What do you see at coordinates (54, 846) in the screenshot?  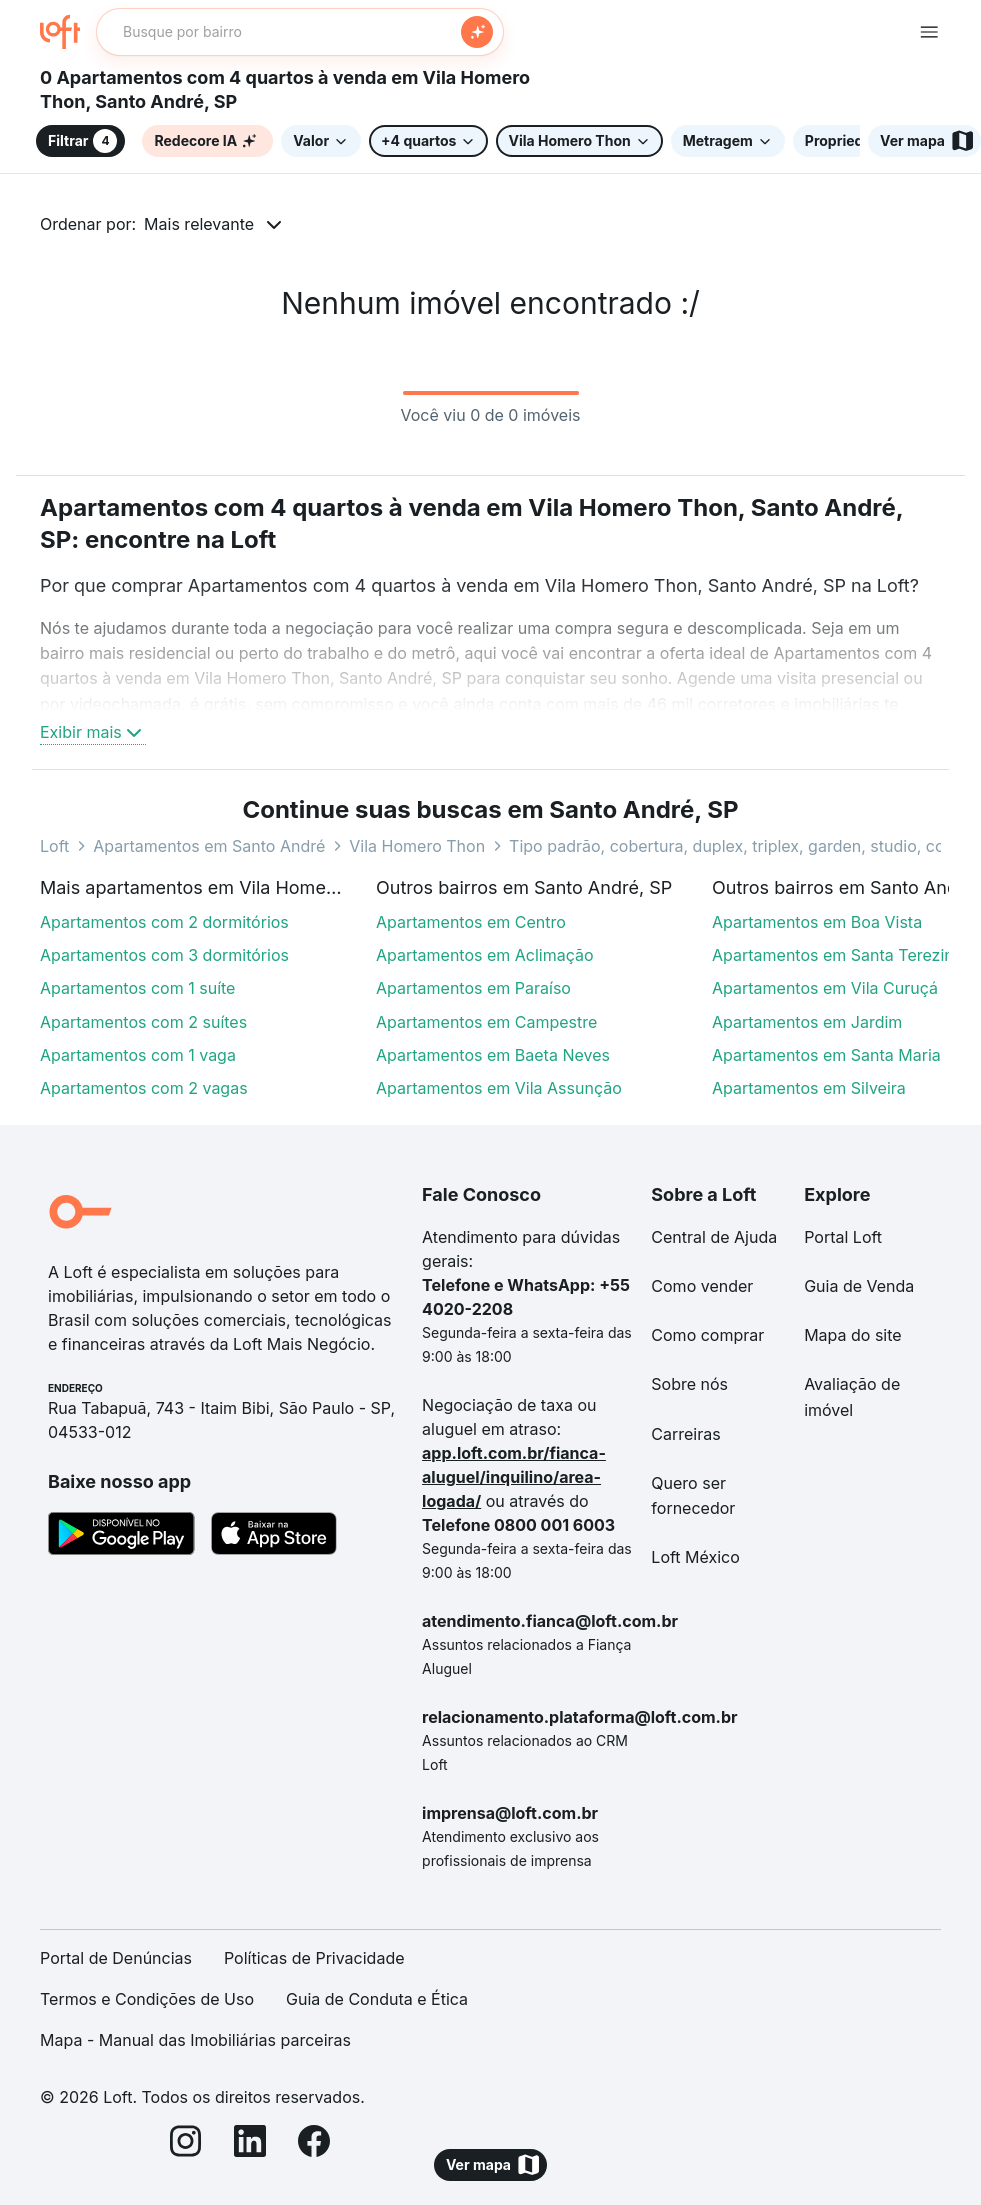 I see `Loft` at bounding box center [54, 846].